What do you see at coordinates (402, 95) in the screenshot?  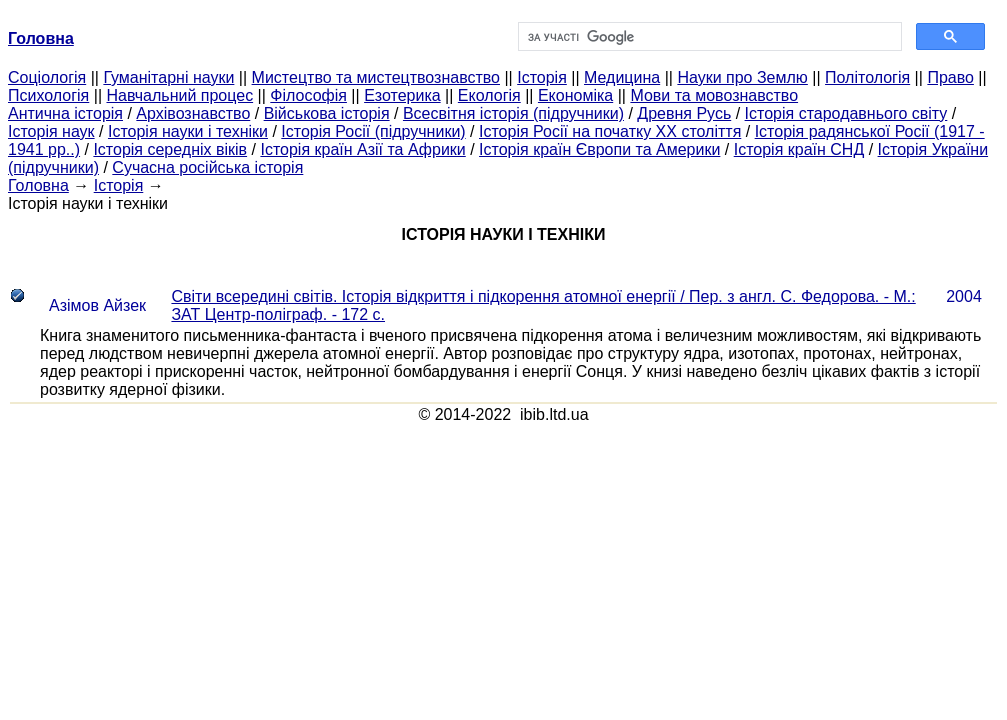 I see `Езотерика` at bounding box center [402, 95].